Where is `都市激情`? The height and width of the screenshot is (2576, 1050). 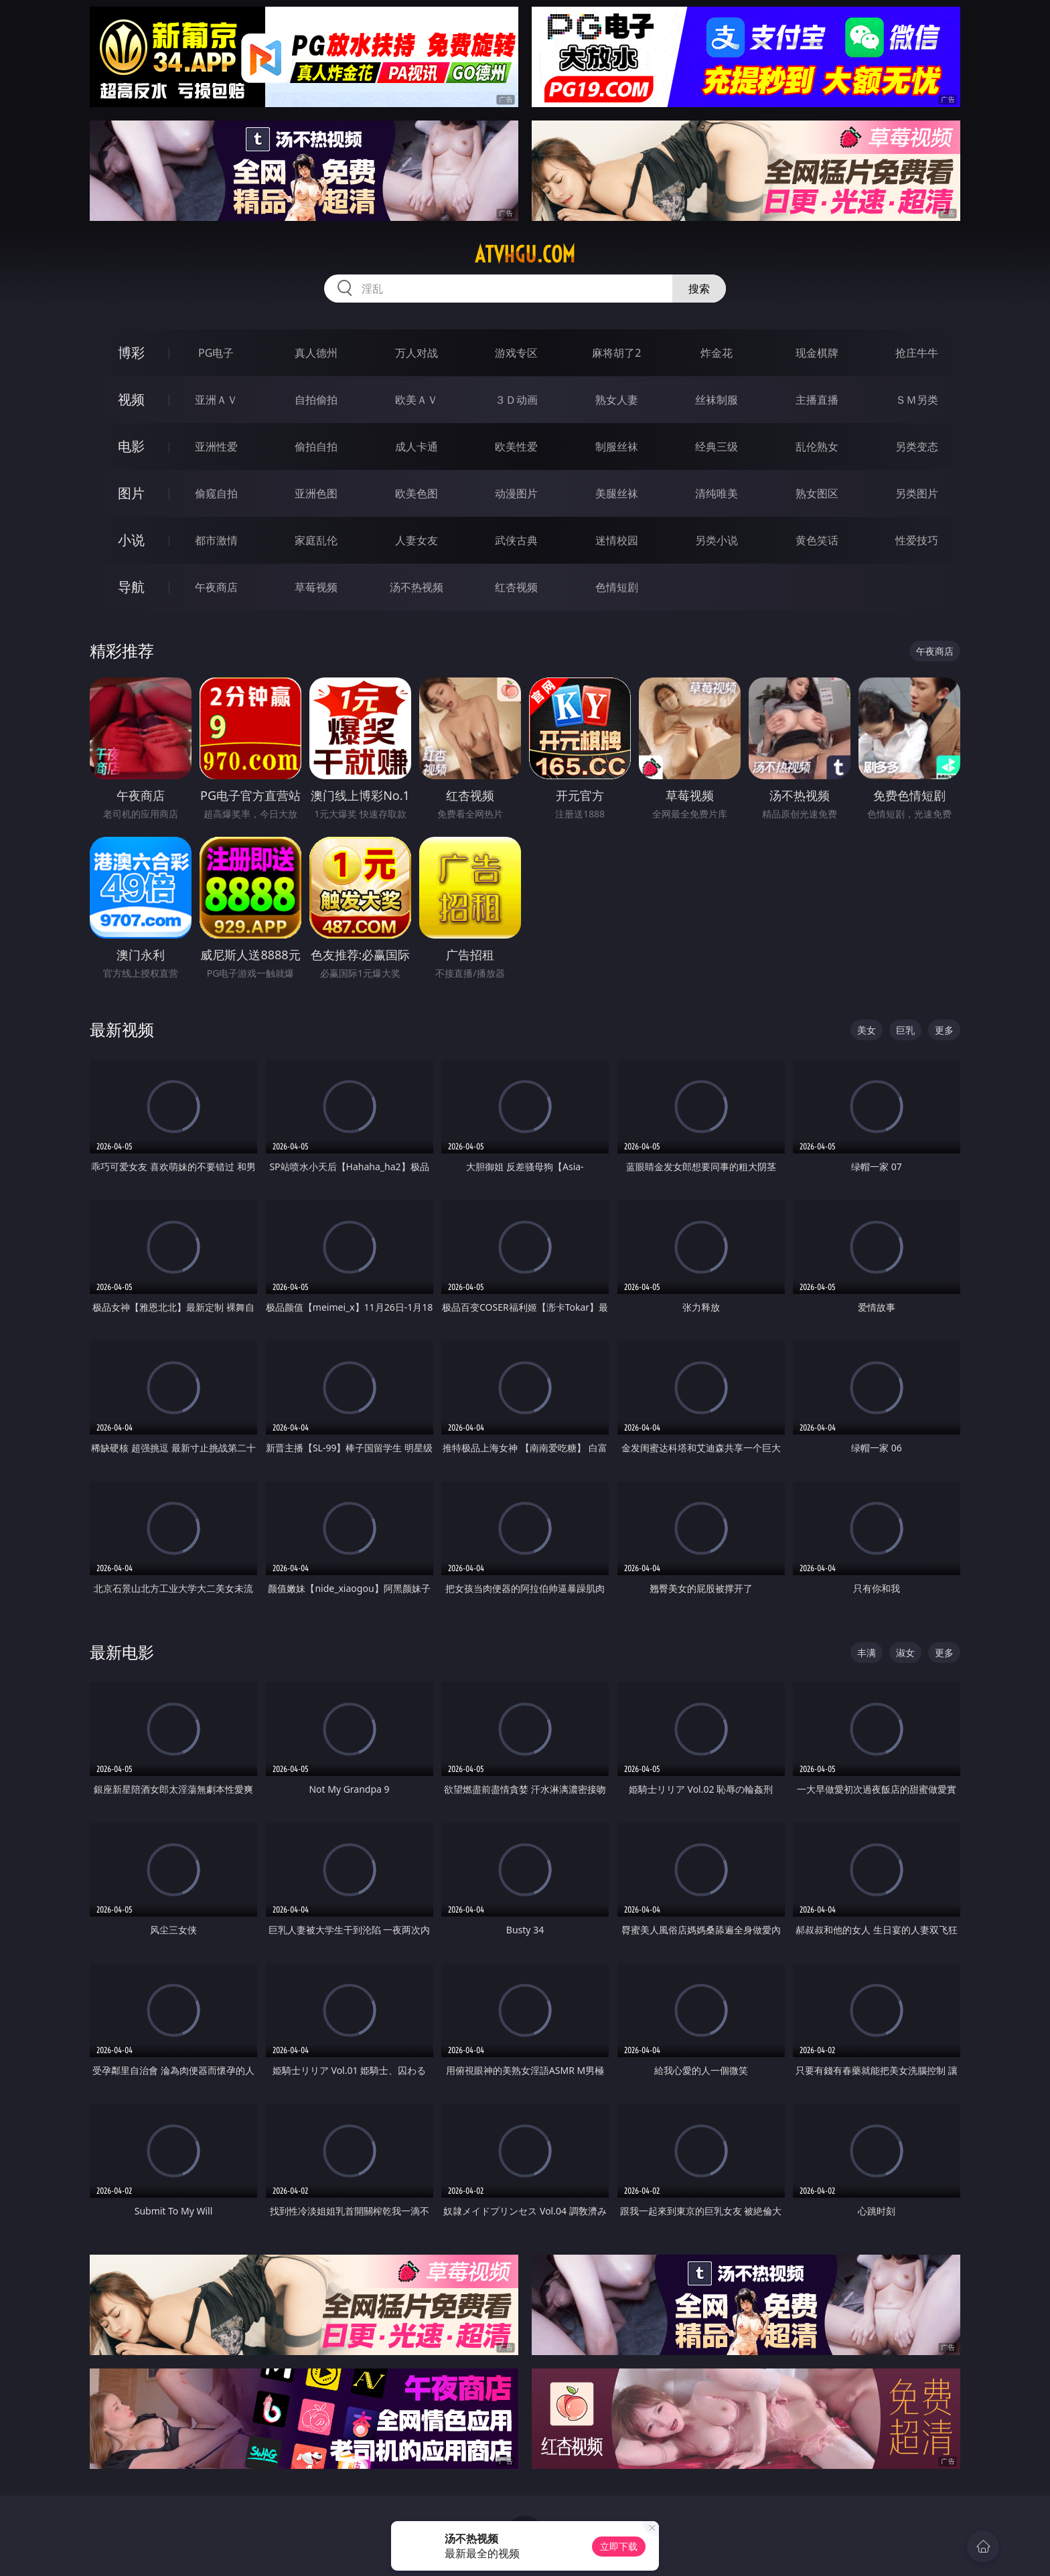
都市激情 is located at coordinates (216, 540).